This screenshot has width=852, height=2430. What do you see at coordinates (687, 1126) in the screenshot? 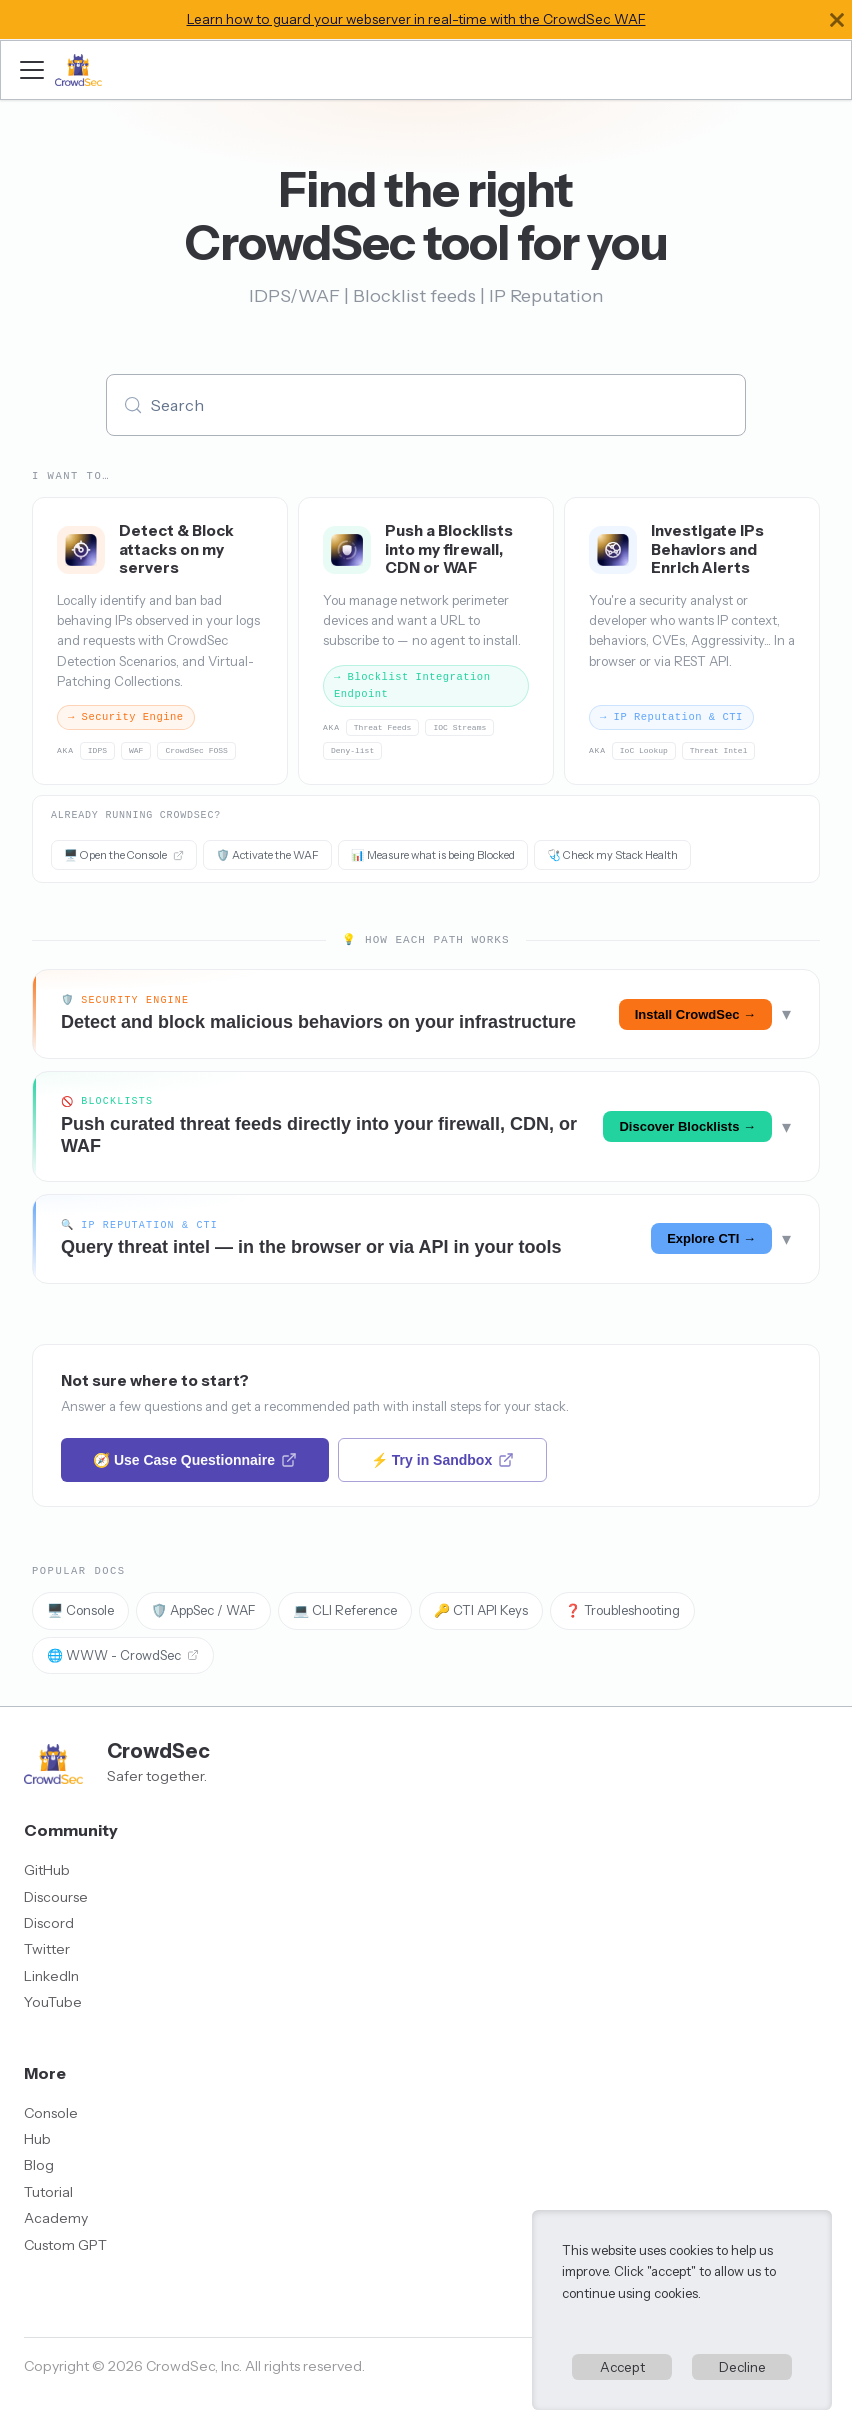
I see `Discover Blocklists →` at bounding box center [687, 1126].